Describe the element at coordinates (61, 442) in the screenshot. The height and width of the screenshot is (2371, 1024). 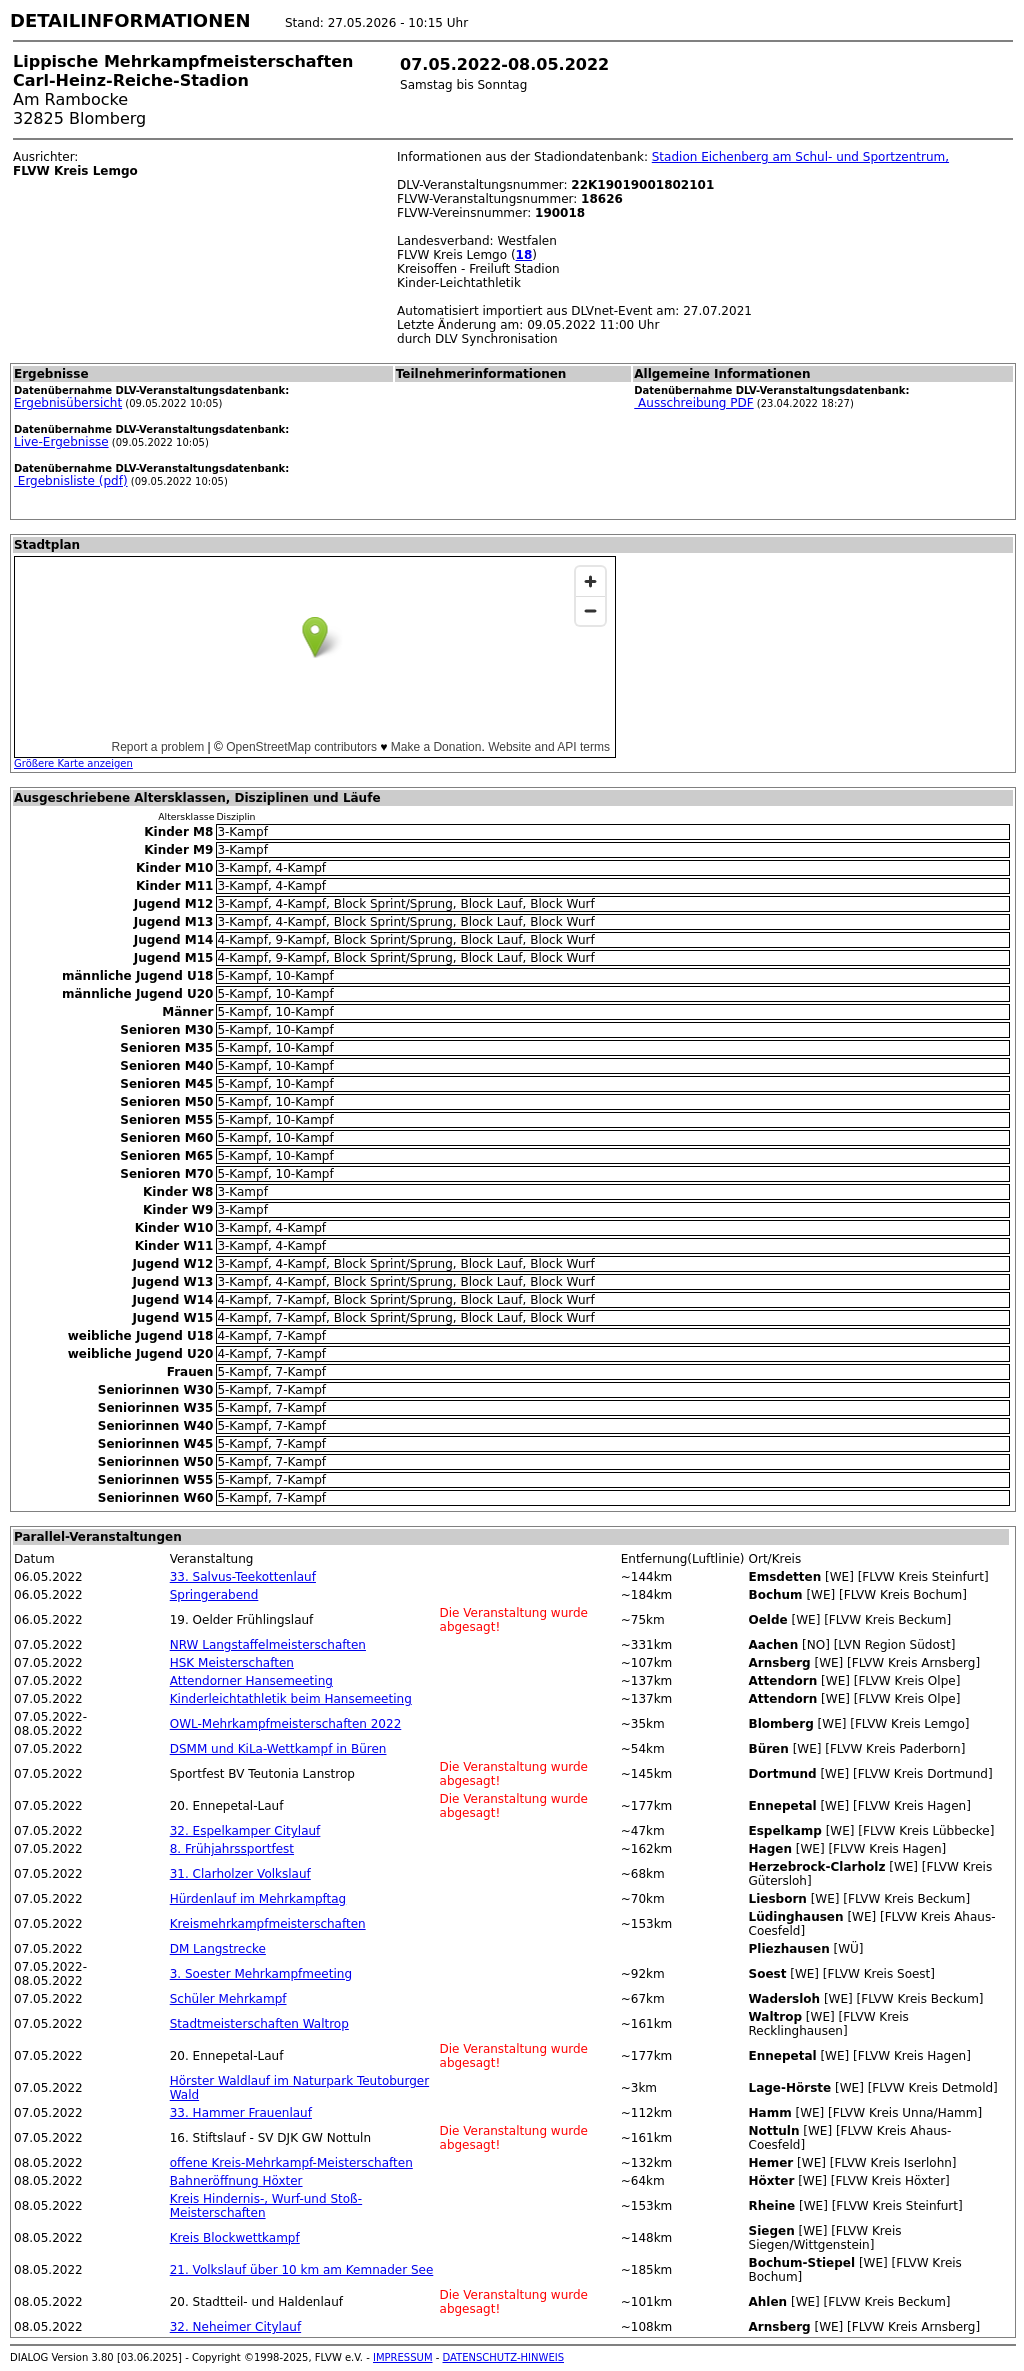
I see `Live-Ergebnisse` at that location.